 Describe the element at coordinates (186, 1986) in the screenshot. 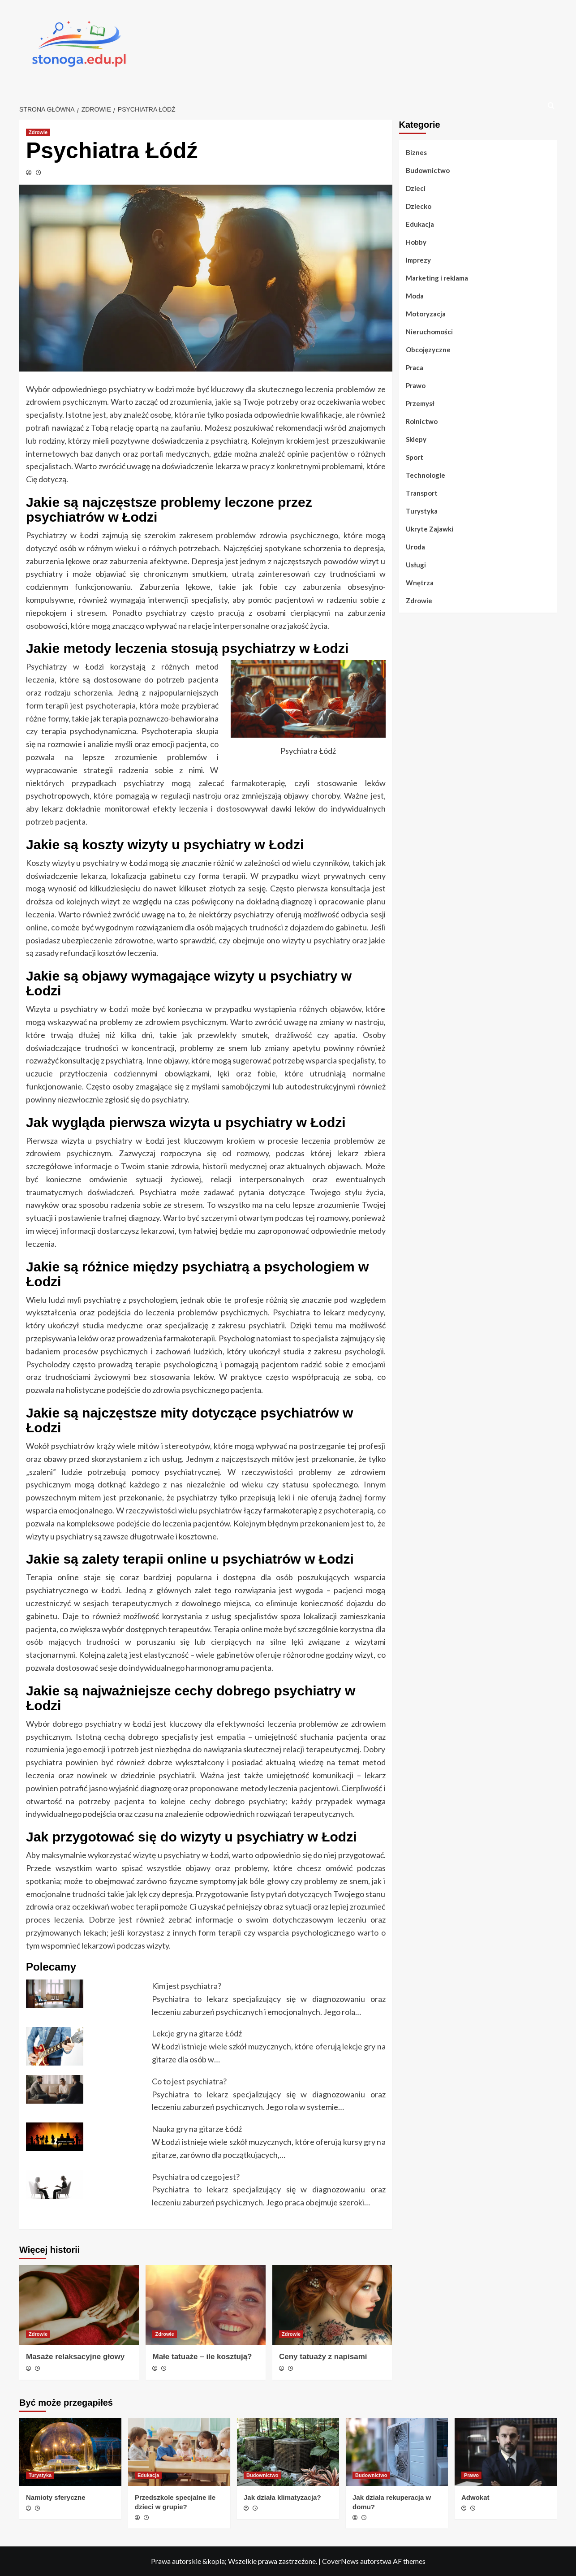

I see `Kim jest psychiatra?` at that location.